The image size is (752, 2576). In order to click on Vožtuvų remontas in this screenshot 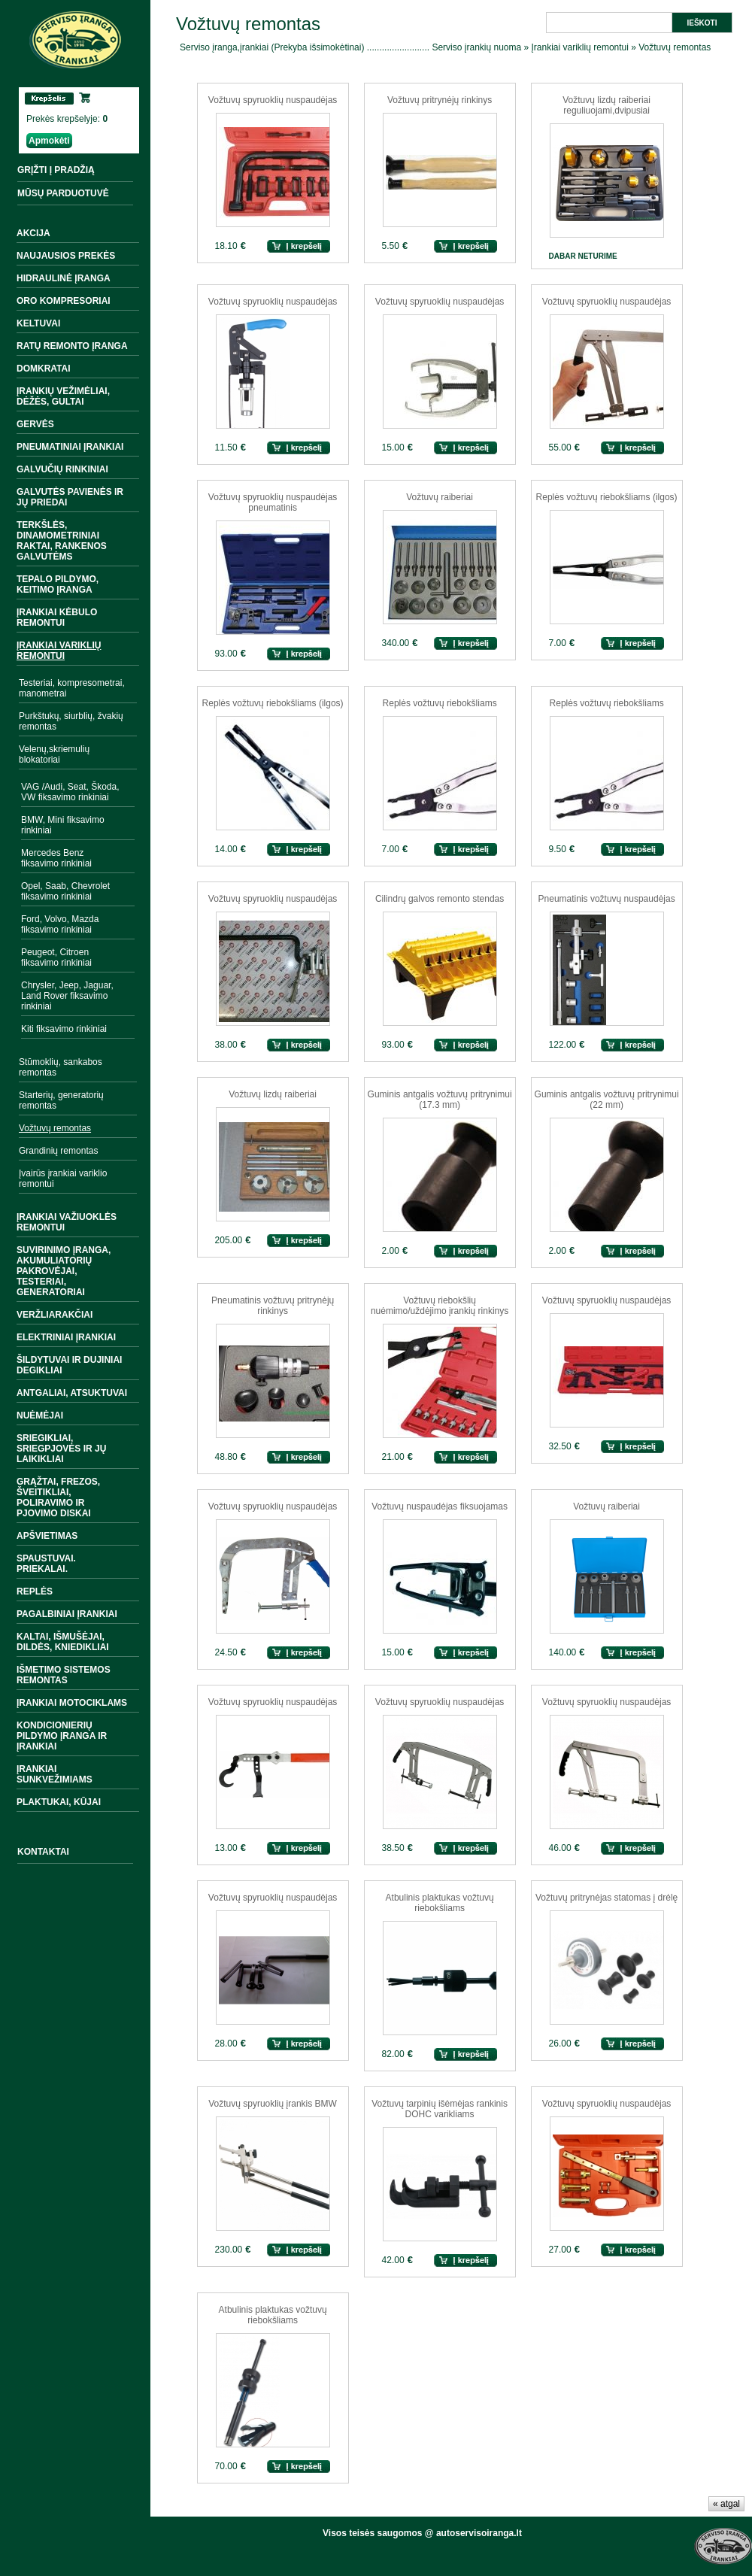, I will do `click(55, 1128)`.